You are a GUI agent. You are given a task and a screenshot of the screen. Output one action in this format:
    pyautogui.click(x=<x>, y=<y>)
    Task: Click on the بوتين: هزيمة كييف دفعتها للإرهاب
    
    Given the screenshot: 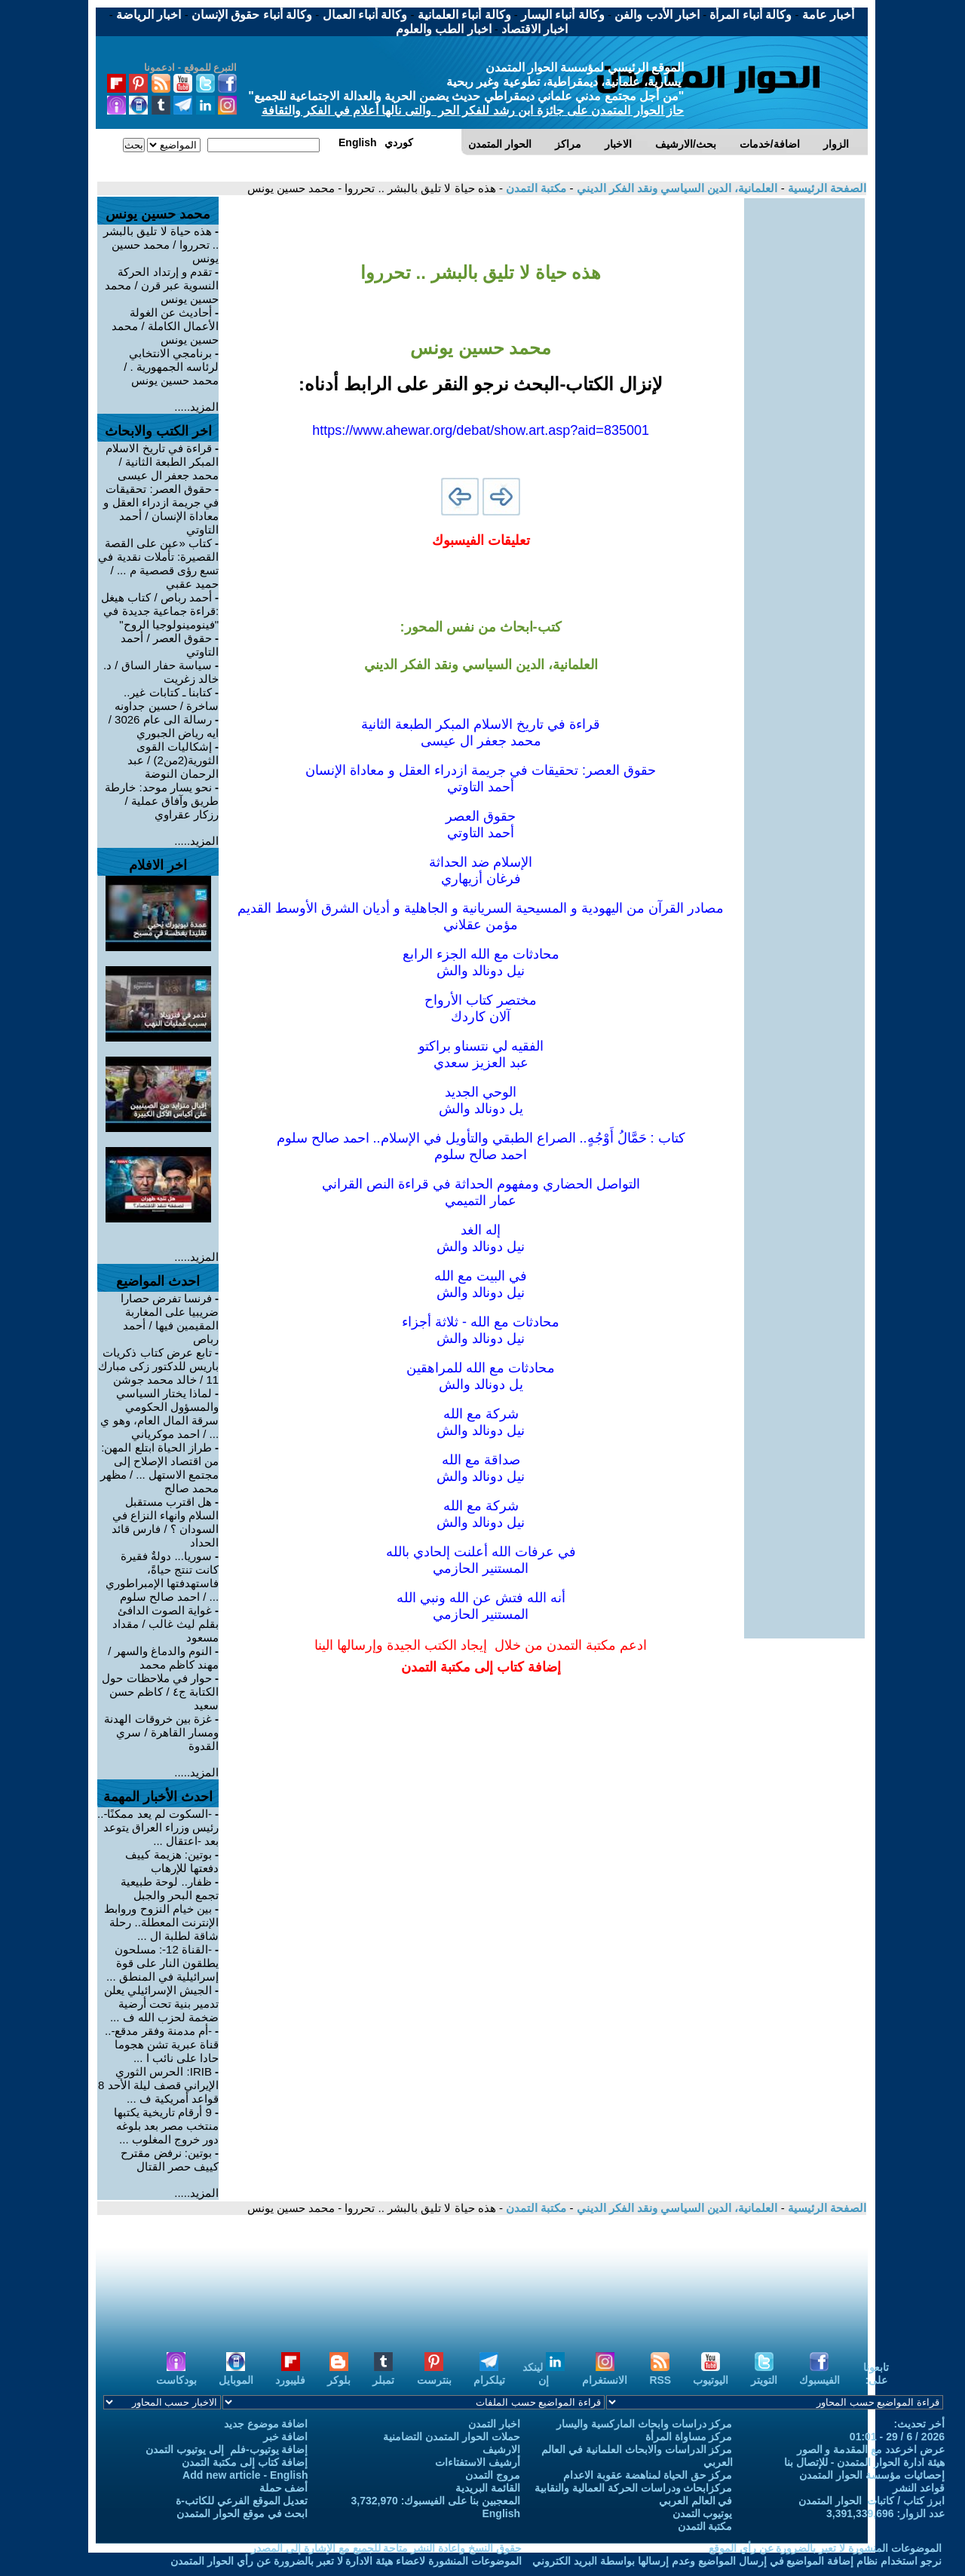 What is the action you would take?
    pyautogui.click(x=172, y=1861)
    